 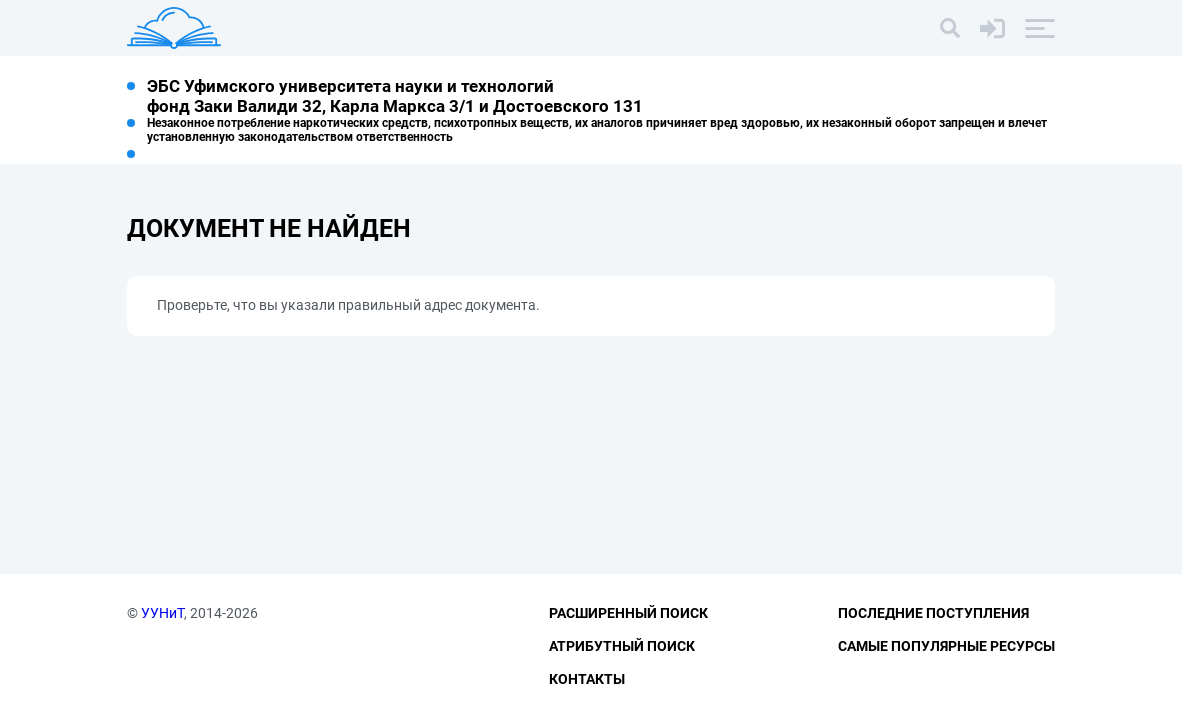 I want to click on Расширенный поиск, so click(x=628, y=613).